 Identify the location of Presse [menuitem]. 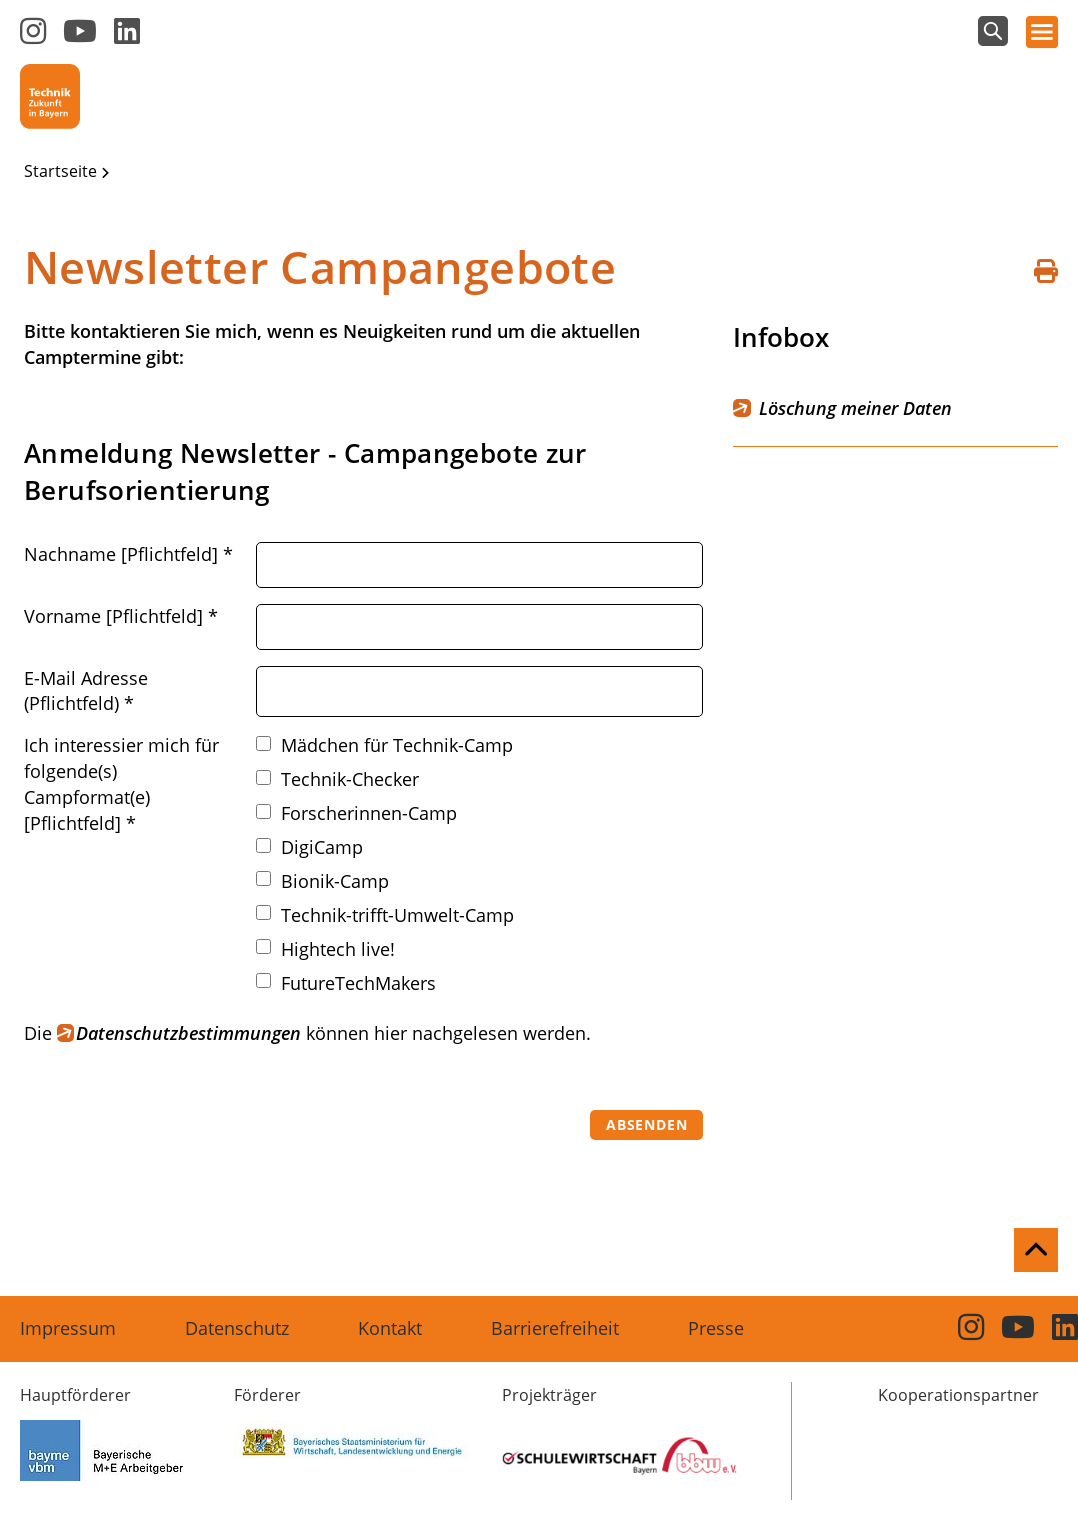
(716, 1328).